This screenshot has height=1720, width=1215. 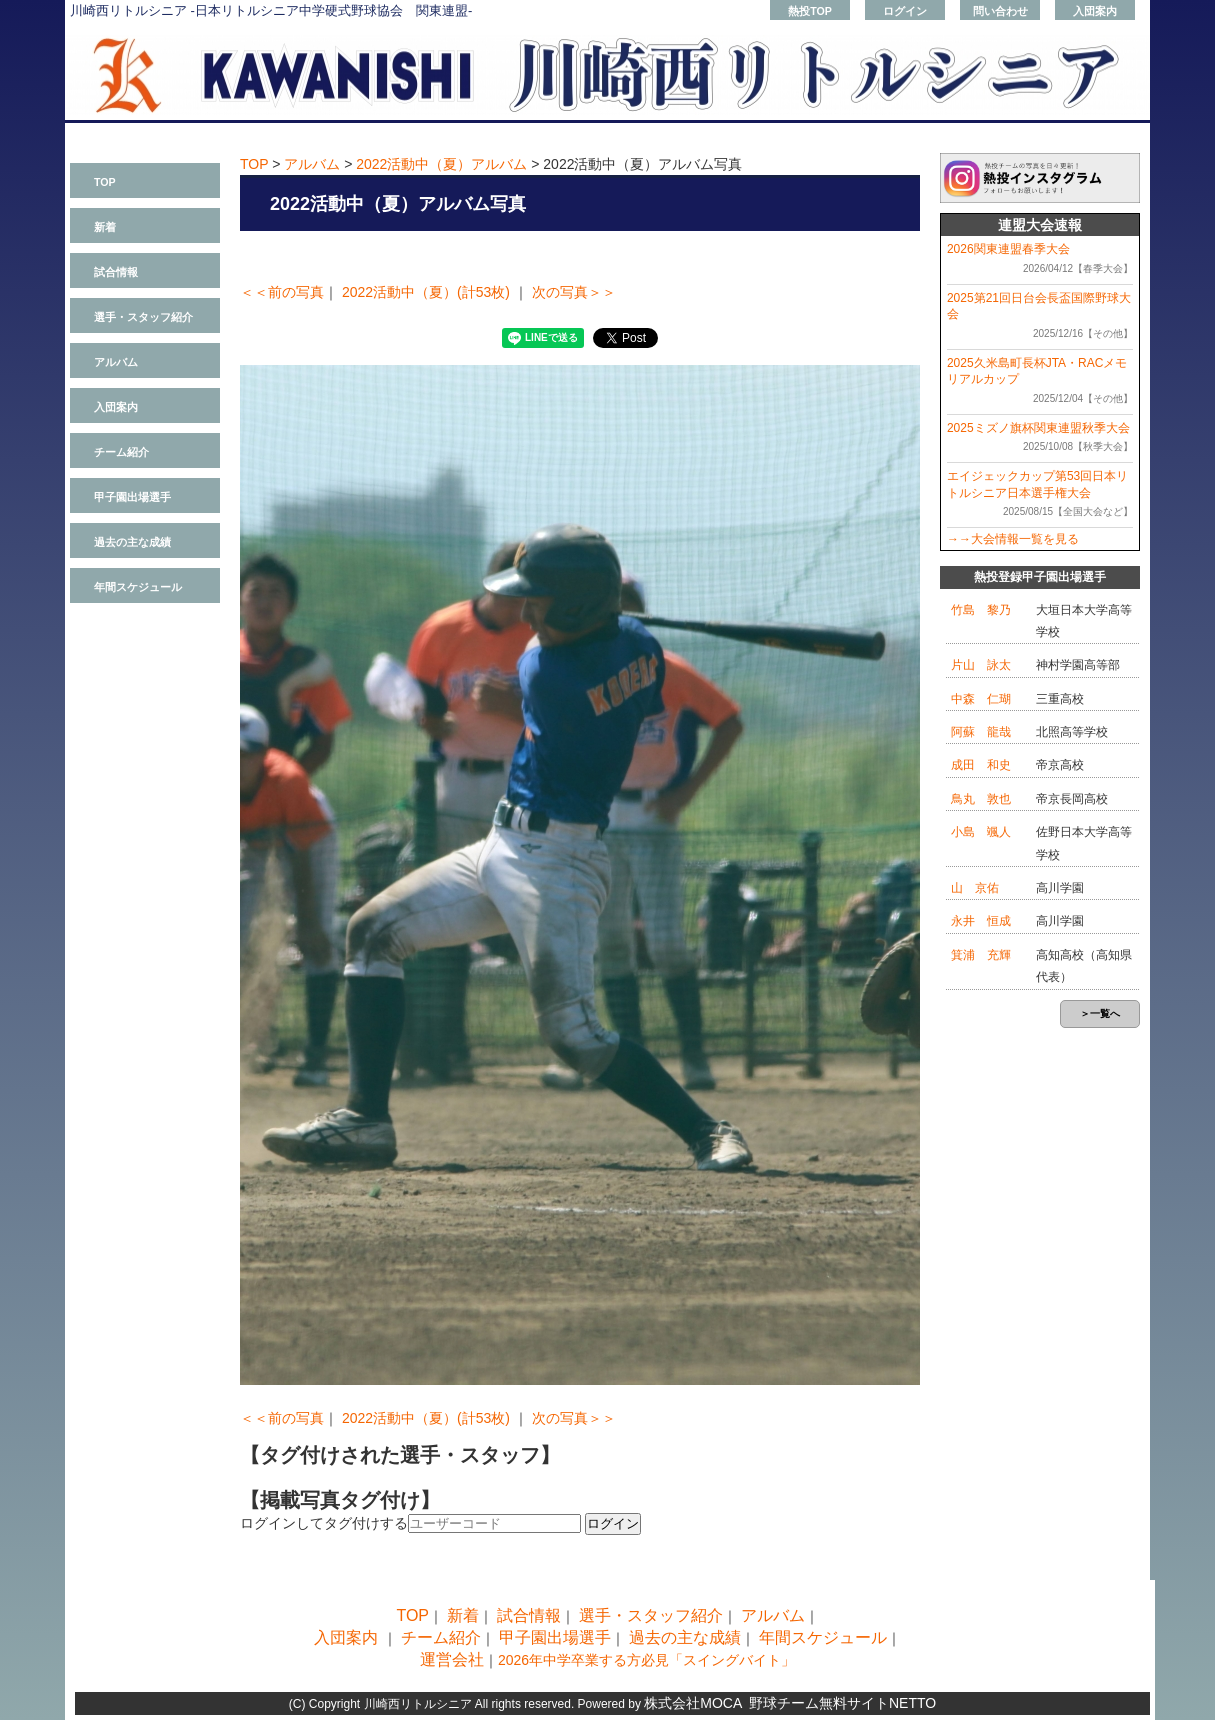 I want to click on 過去の主な成績, so click(x=132, y=542).